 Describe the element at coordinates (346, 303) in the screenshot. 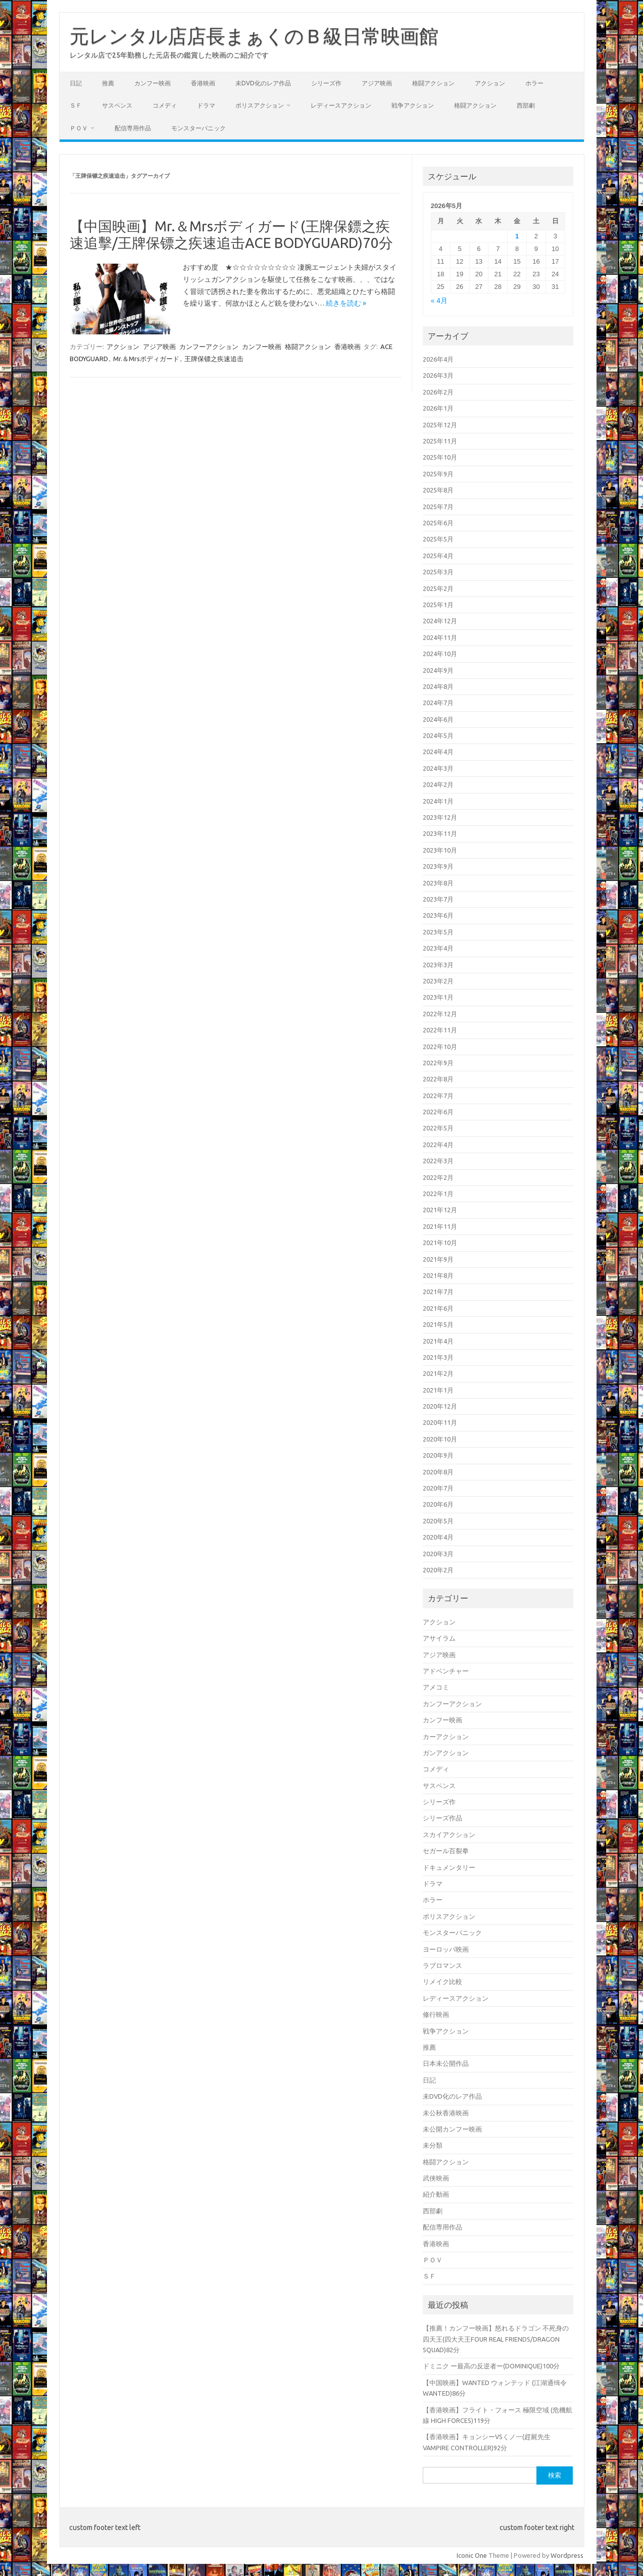

I see `続きを読む »` at that location.